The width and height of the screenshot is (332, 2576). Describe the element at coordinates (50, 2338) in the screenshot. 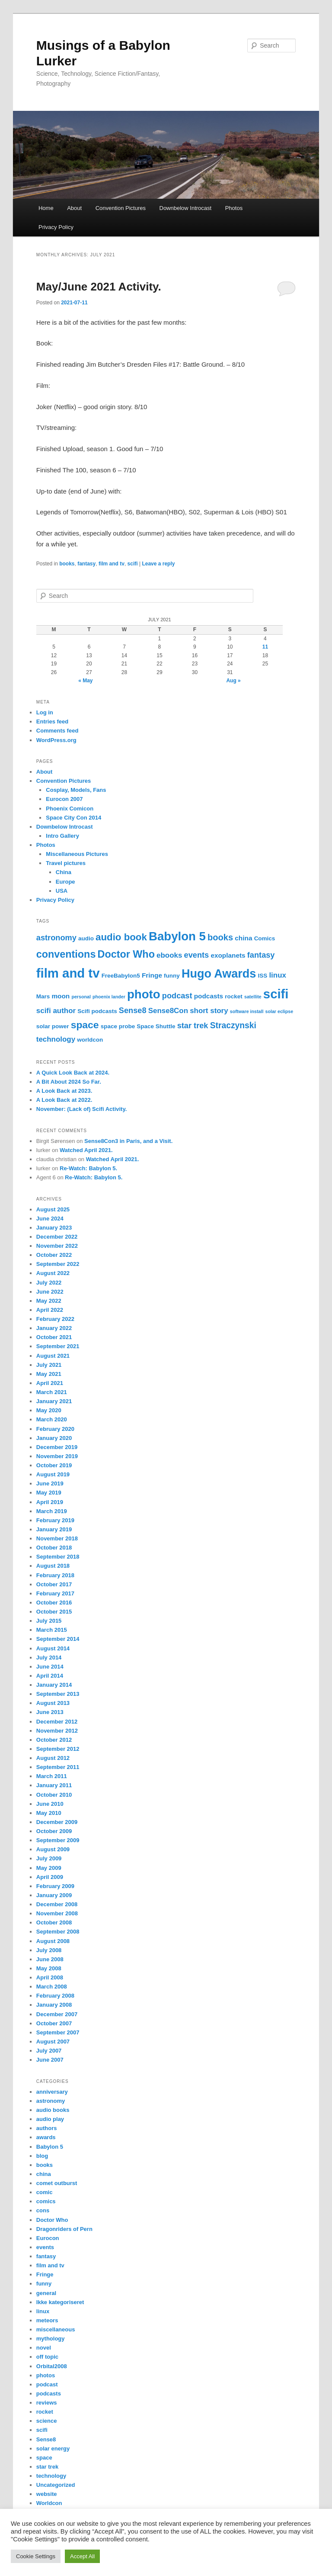

I see `mythology` at that location.